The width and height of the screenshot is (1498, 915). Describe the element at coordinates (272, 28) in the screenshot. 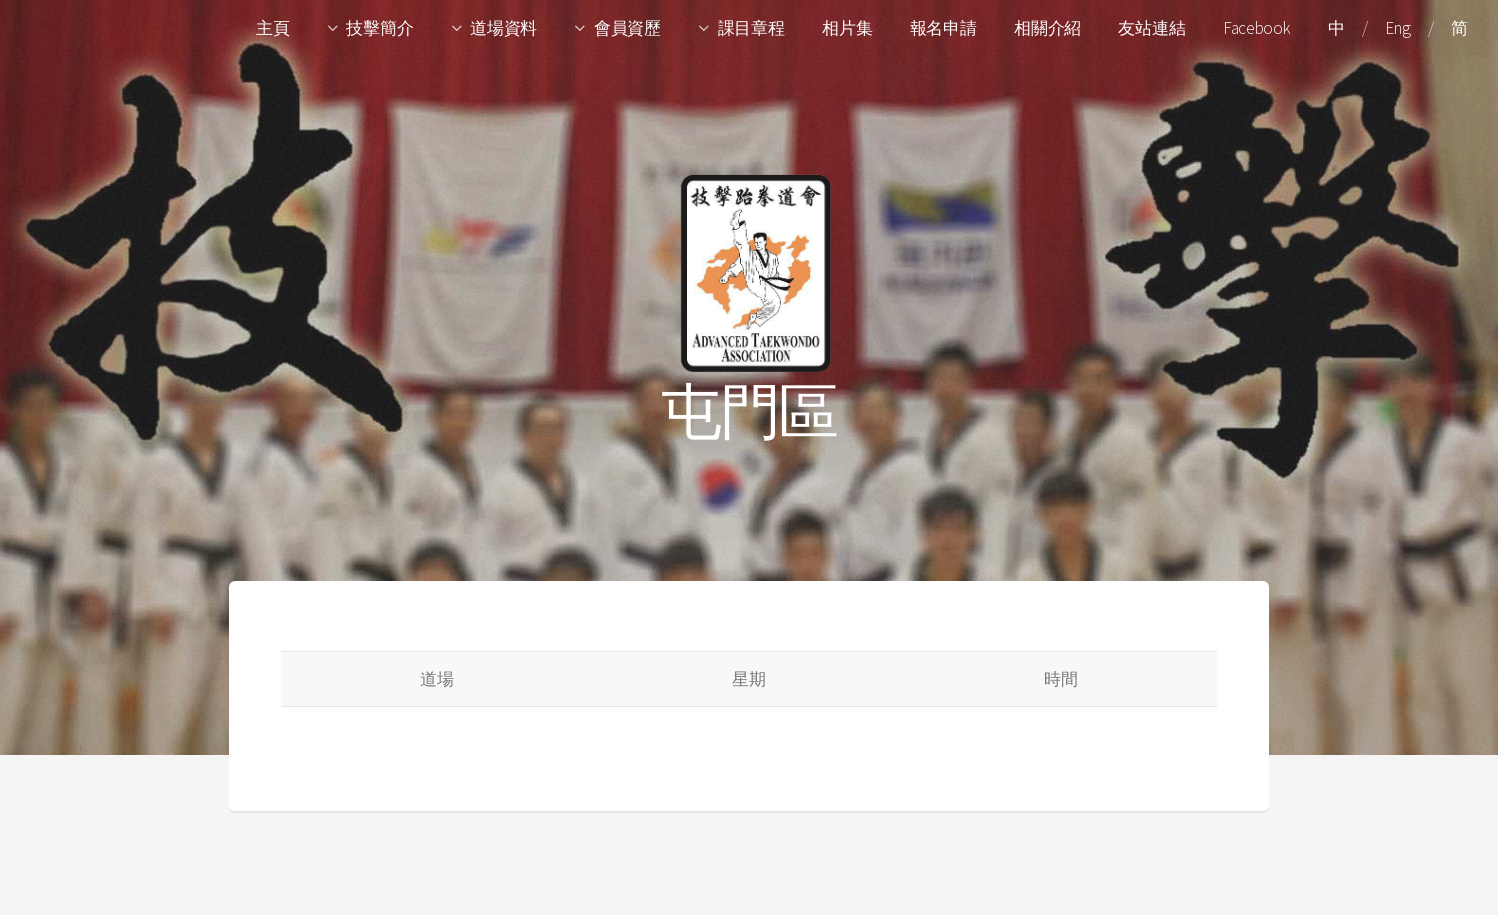

I see `主頁` at that location.